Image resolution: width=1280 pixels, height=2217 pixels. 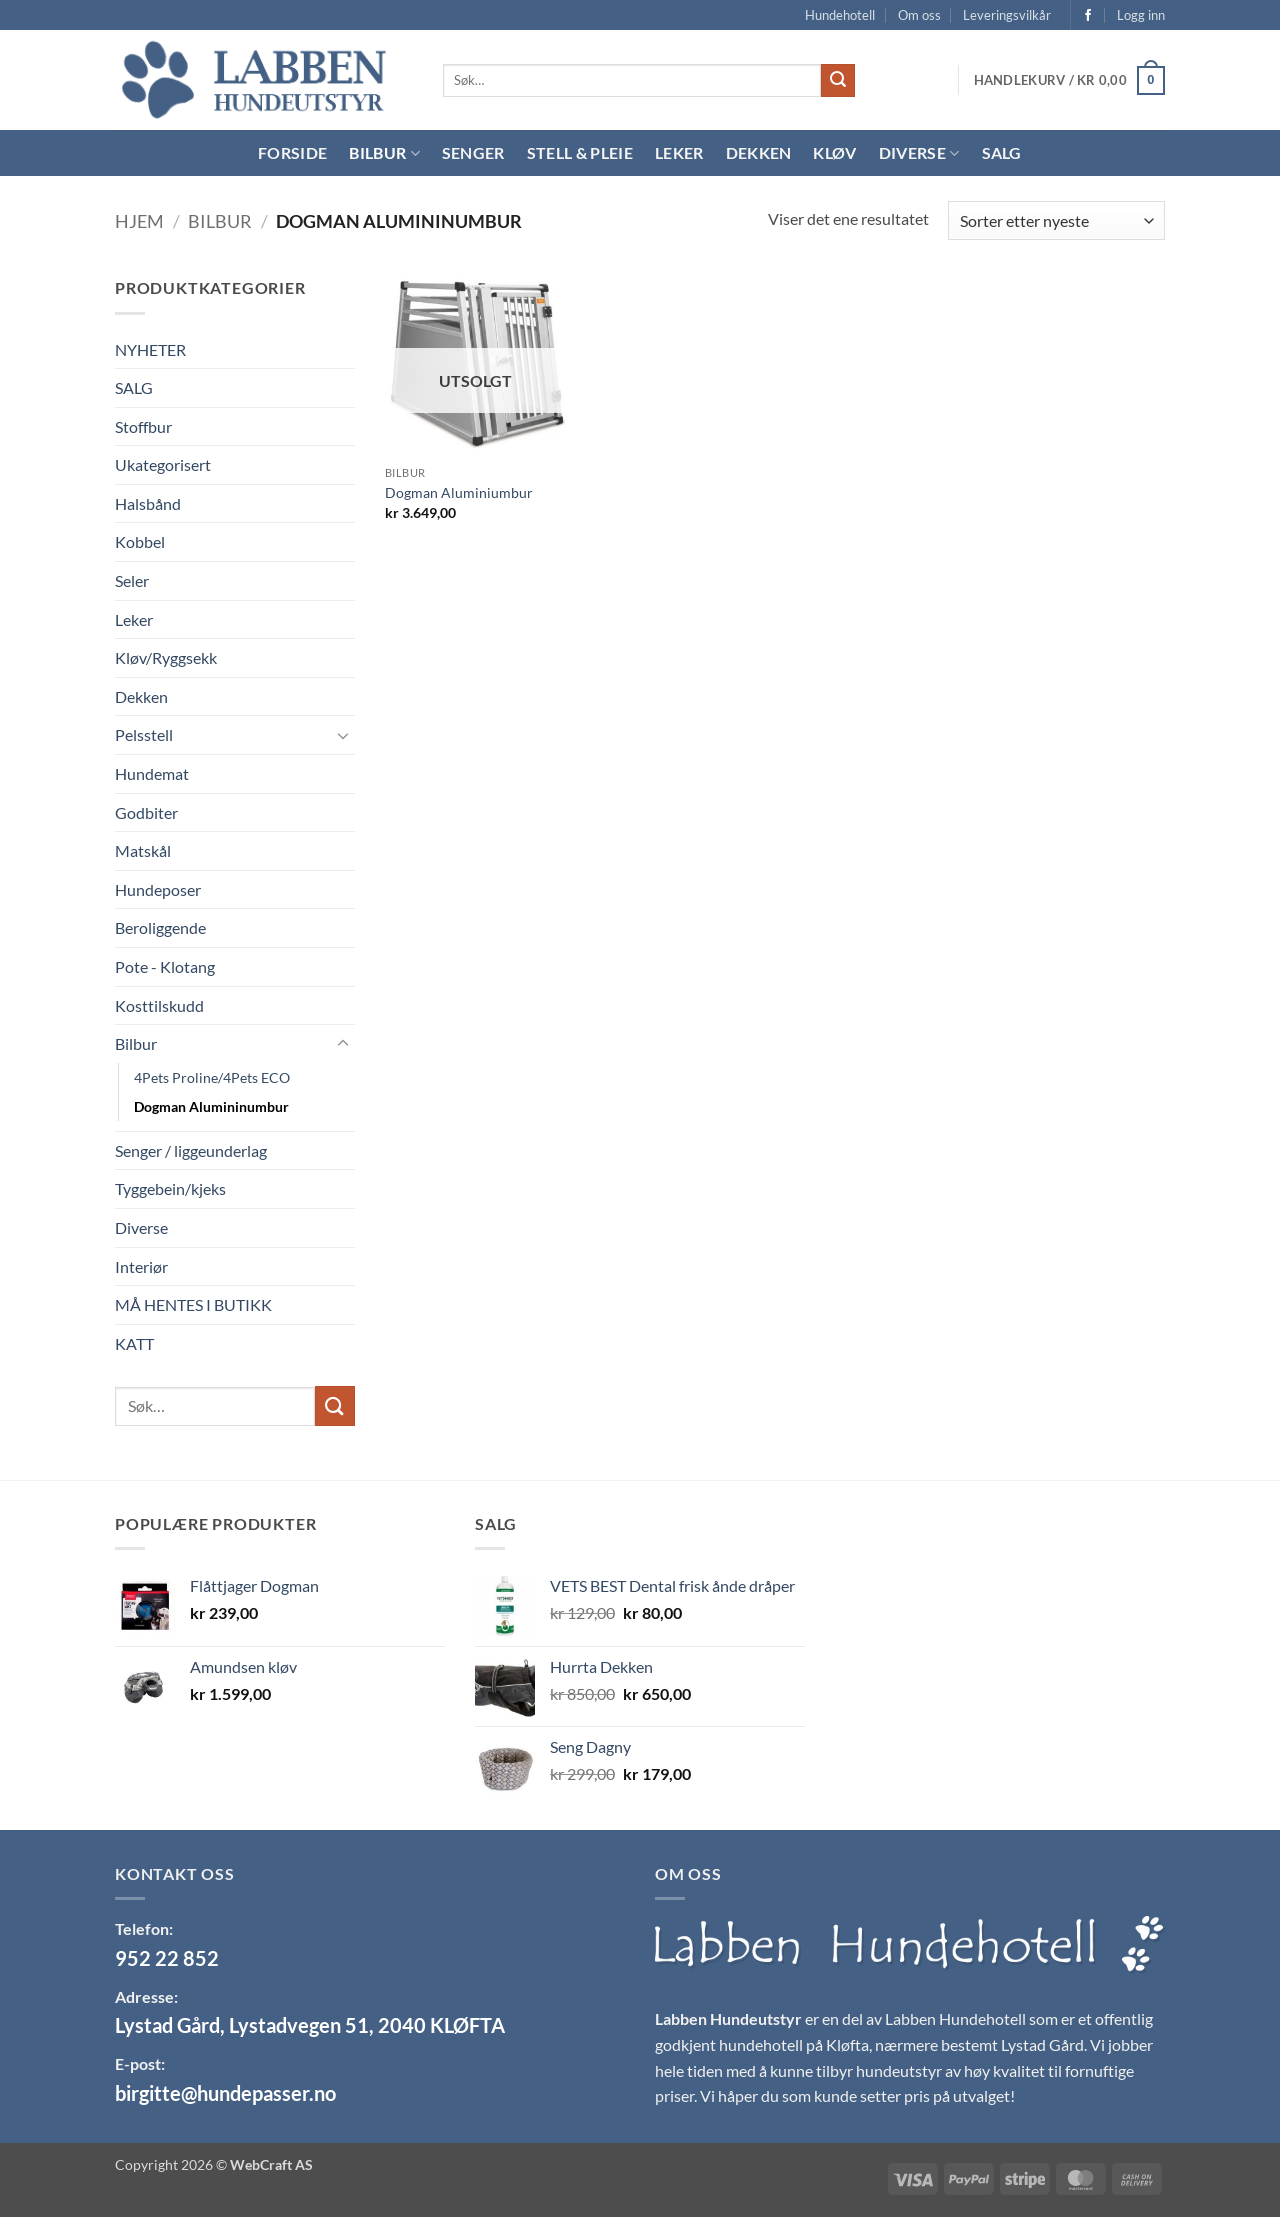 I want to click on MÅ HENTES I BUTIKK, so click(x=193, y=1304).